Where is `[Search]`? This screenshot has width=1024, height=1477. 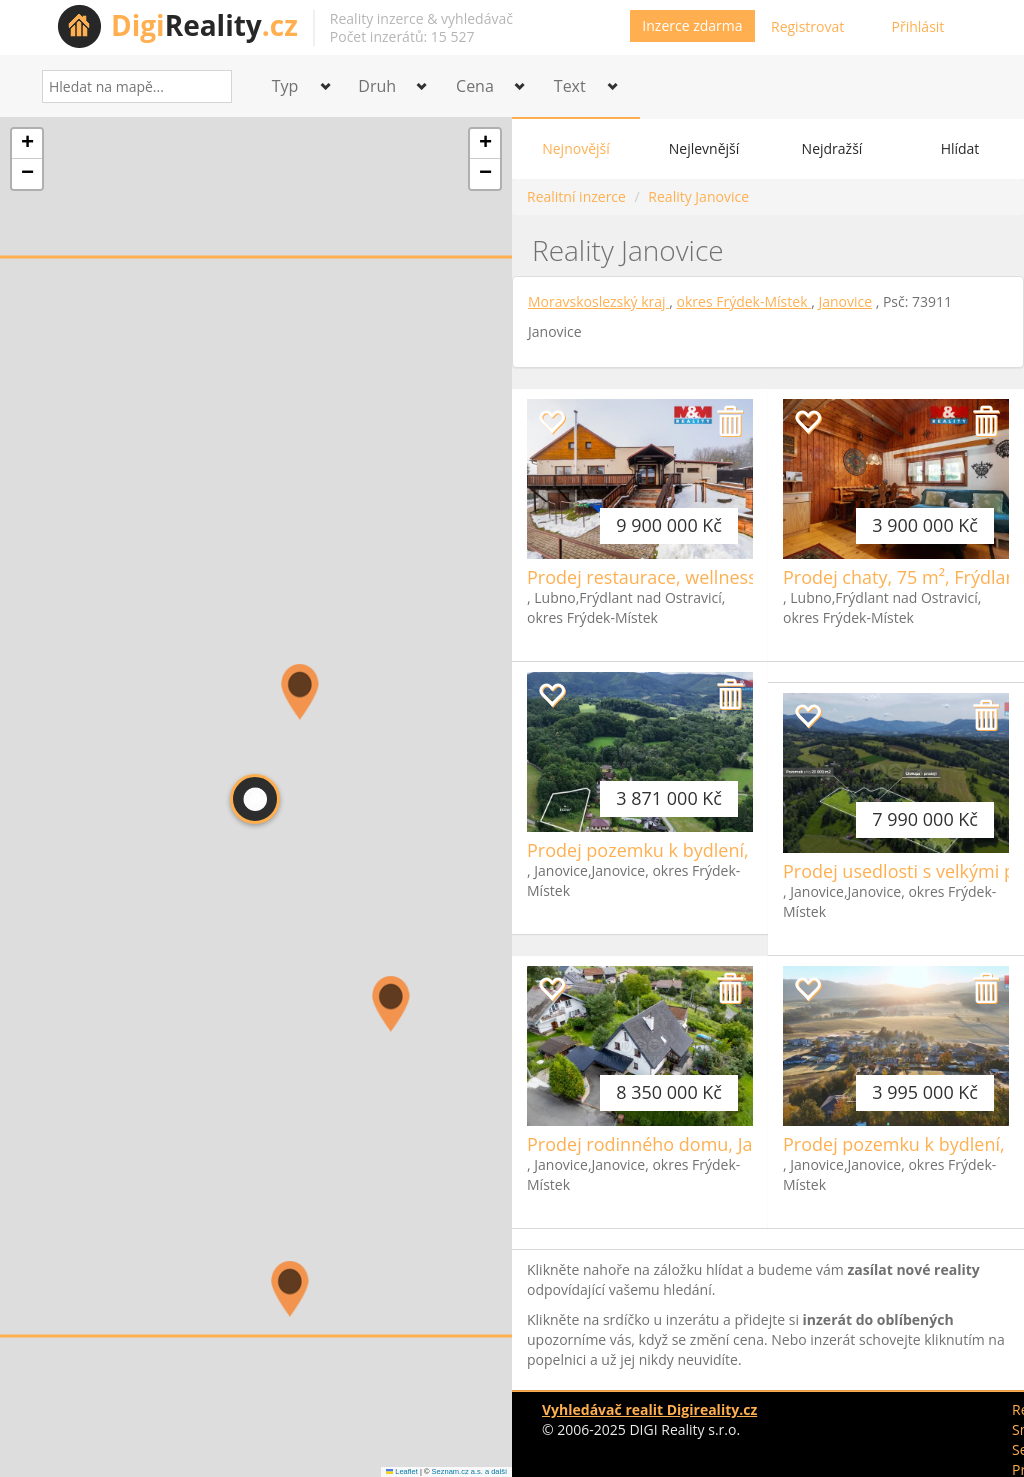
[Search] is located at coordinates (209, 86).